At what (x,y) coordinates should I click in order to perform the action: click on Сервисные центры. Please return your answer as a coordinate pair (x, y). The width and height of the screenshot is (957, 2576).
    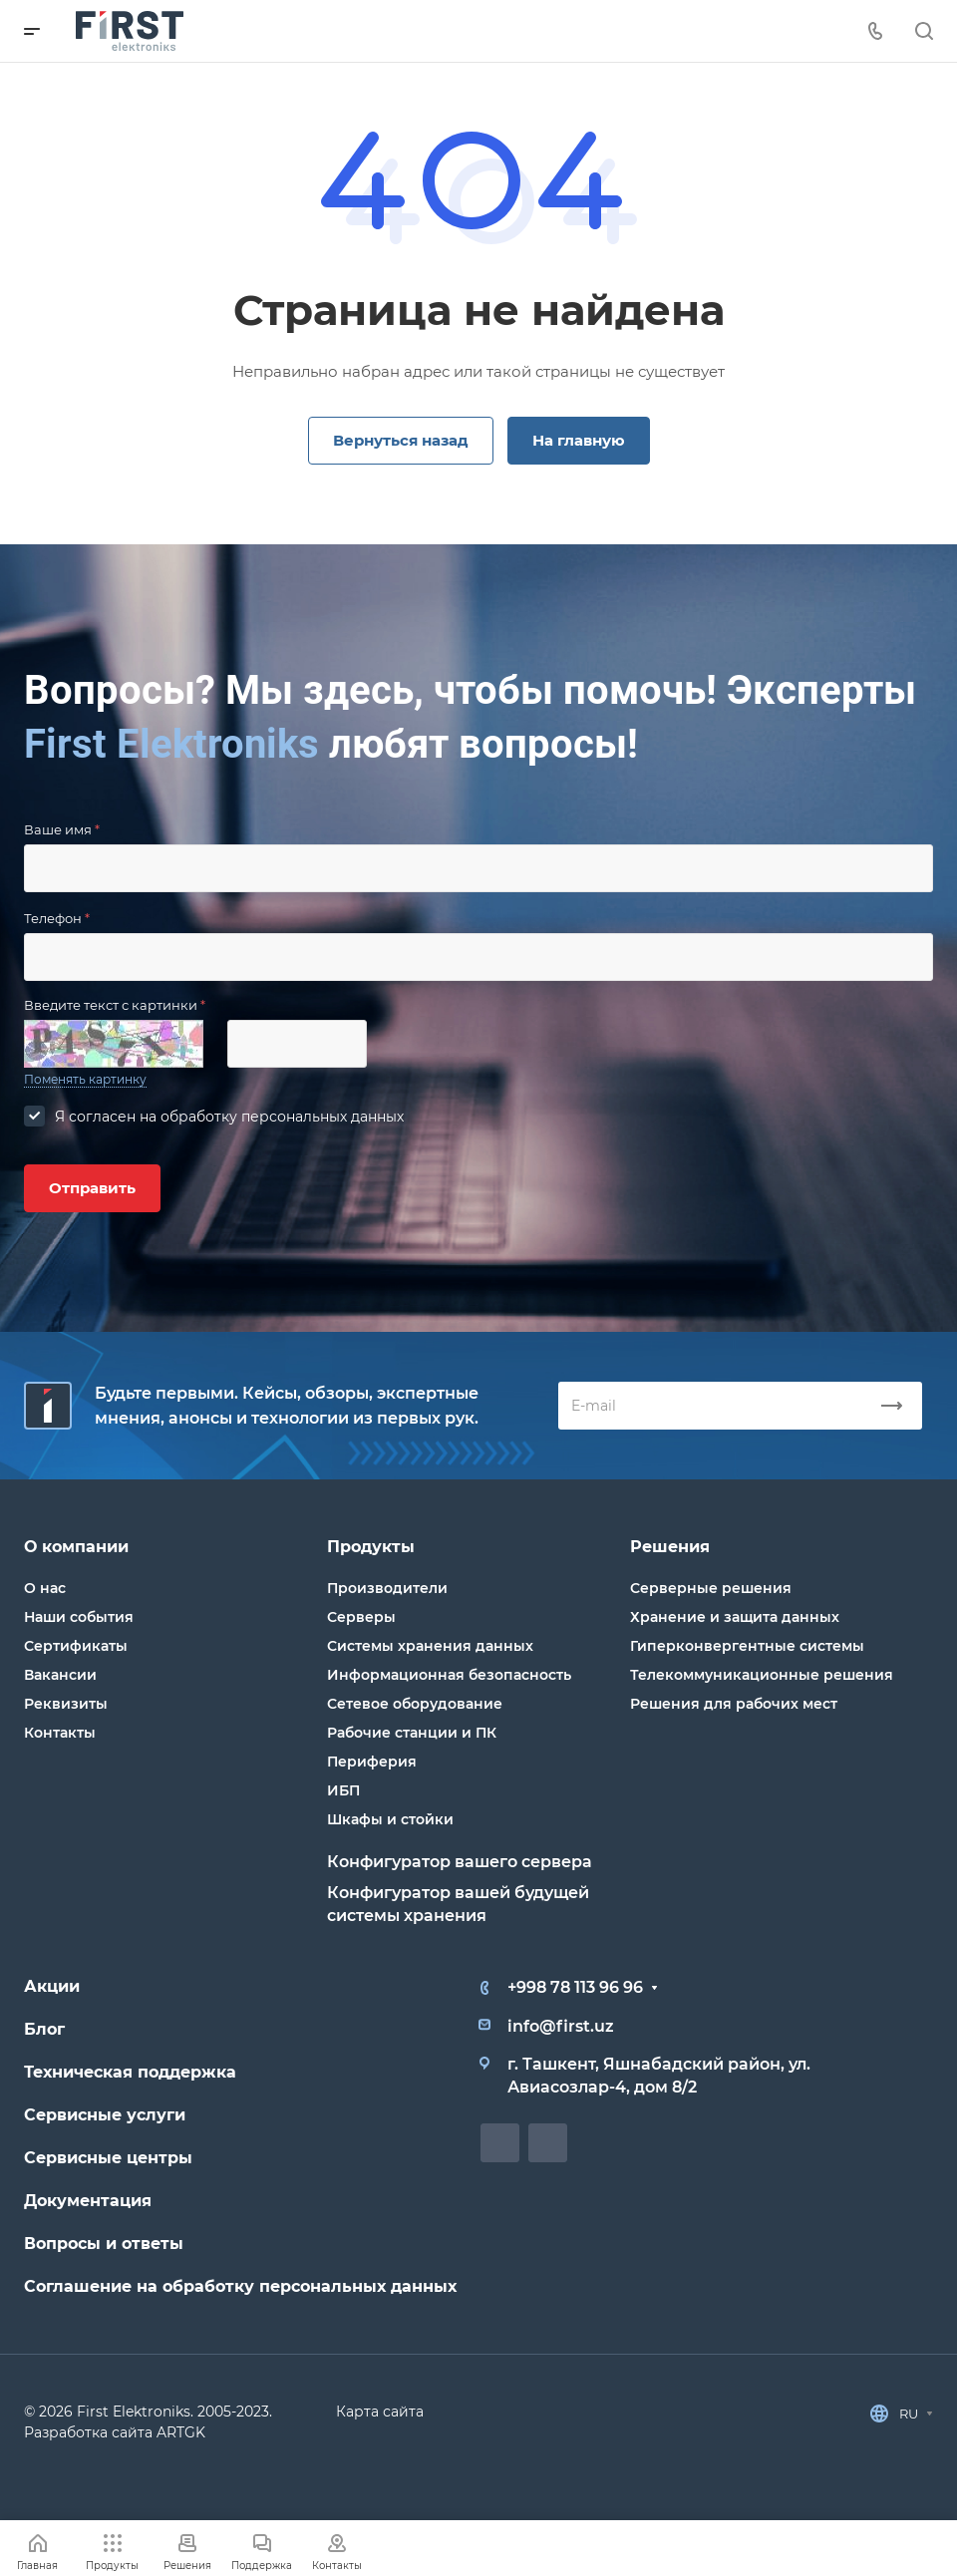
    Looking at the image, I should click on (108, 2157).